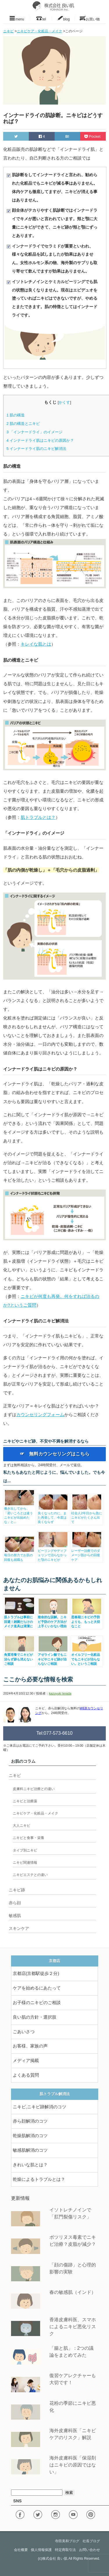 This screenshot has height=2576, width=109. Describe the element at coordinates (34, 432) in the screenshot. I see `「インナードライ」のイメージ` at that location.